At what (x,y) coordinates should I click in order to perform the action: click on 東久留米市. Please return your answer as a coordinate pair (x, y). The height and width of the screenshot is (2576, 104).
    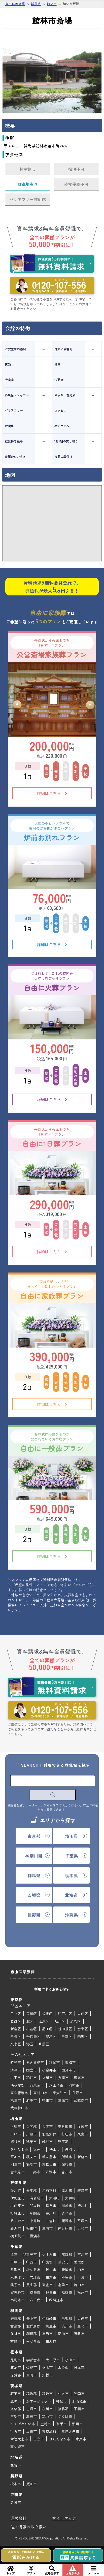
    Looking at the image, I should click on (19, 2092).